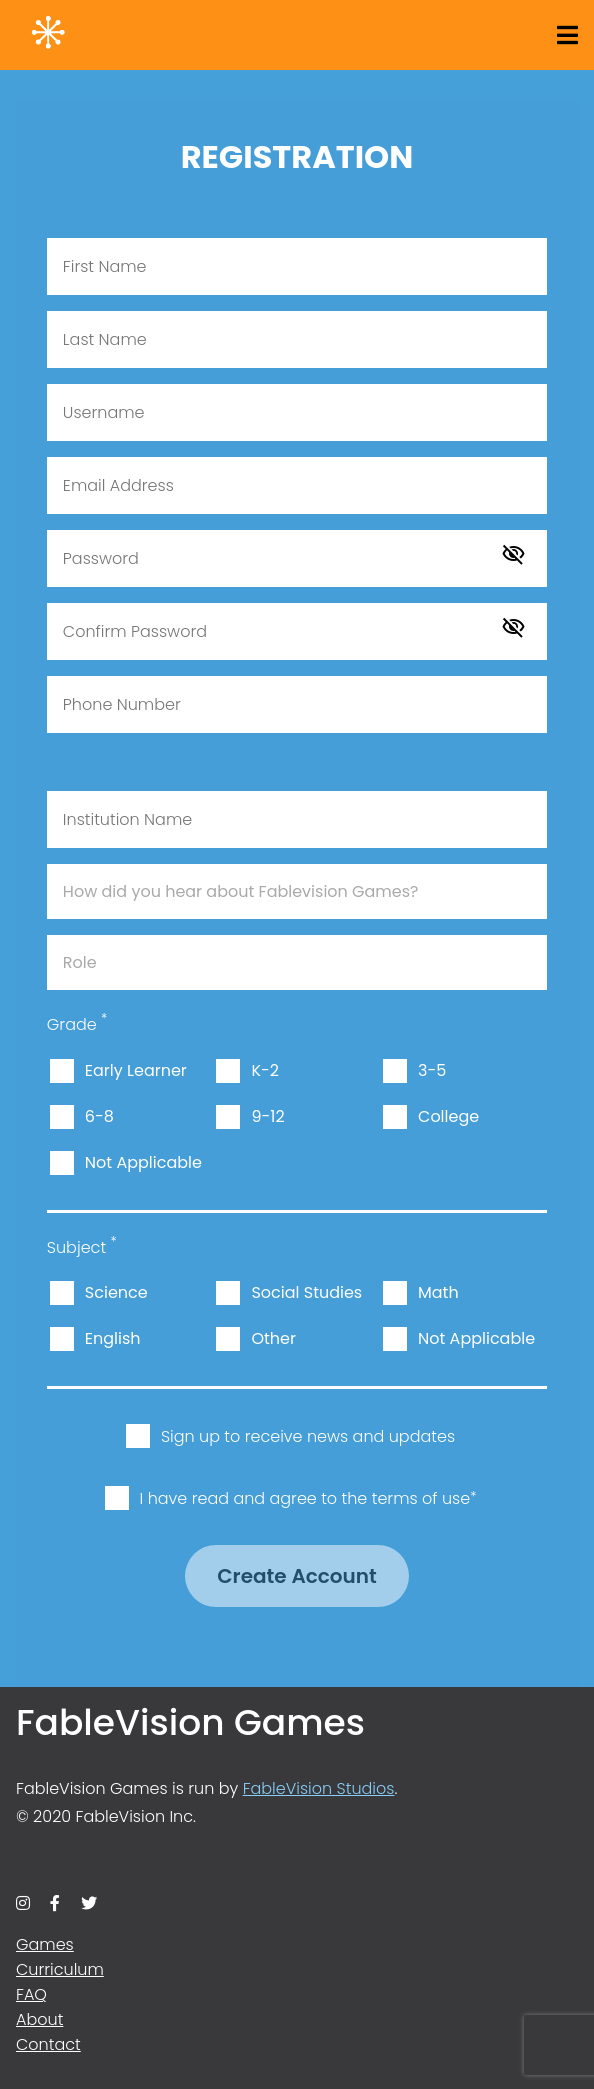 Image resolution: width=594 pixels, height=2089 pixels. Describe the element at coordinates (306, 1292) in the screenshot. I see `Social Studies` at that location.